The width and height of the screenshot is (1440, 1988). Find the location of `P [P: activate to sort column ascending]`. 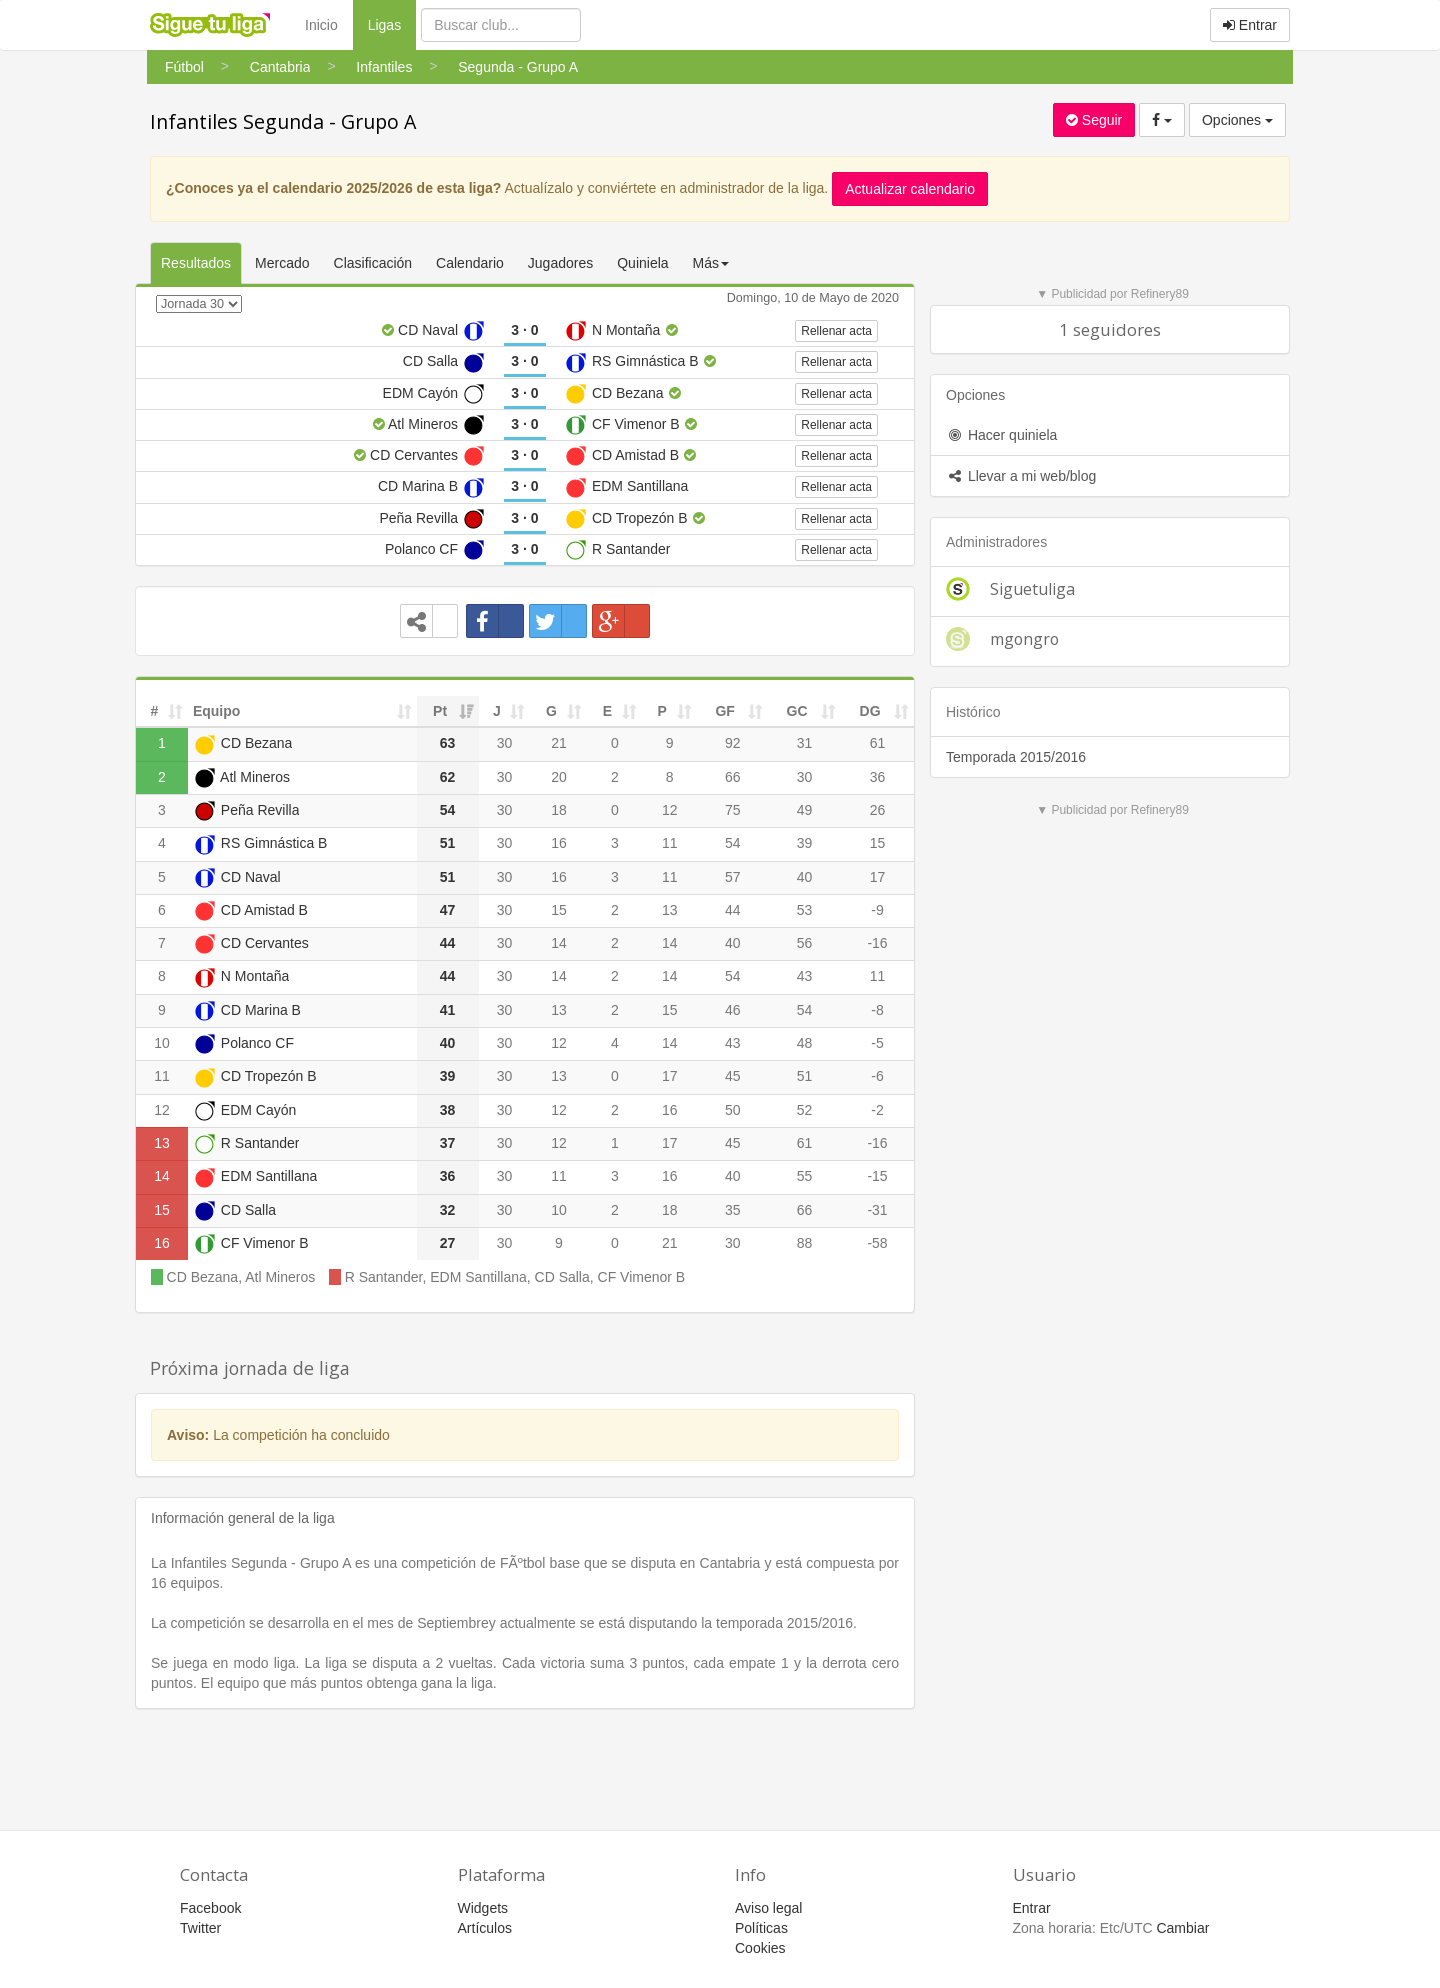

P [P: activate to sort column ascending] is located at coordinates (662, 711).